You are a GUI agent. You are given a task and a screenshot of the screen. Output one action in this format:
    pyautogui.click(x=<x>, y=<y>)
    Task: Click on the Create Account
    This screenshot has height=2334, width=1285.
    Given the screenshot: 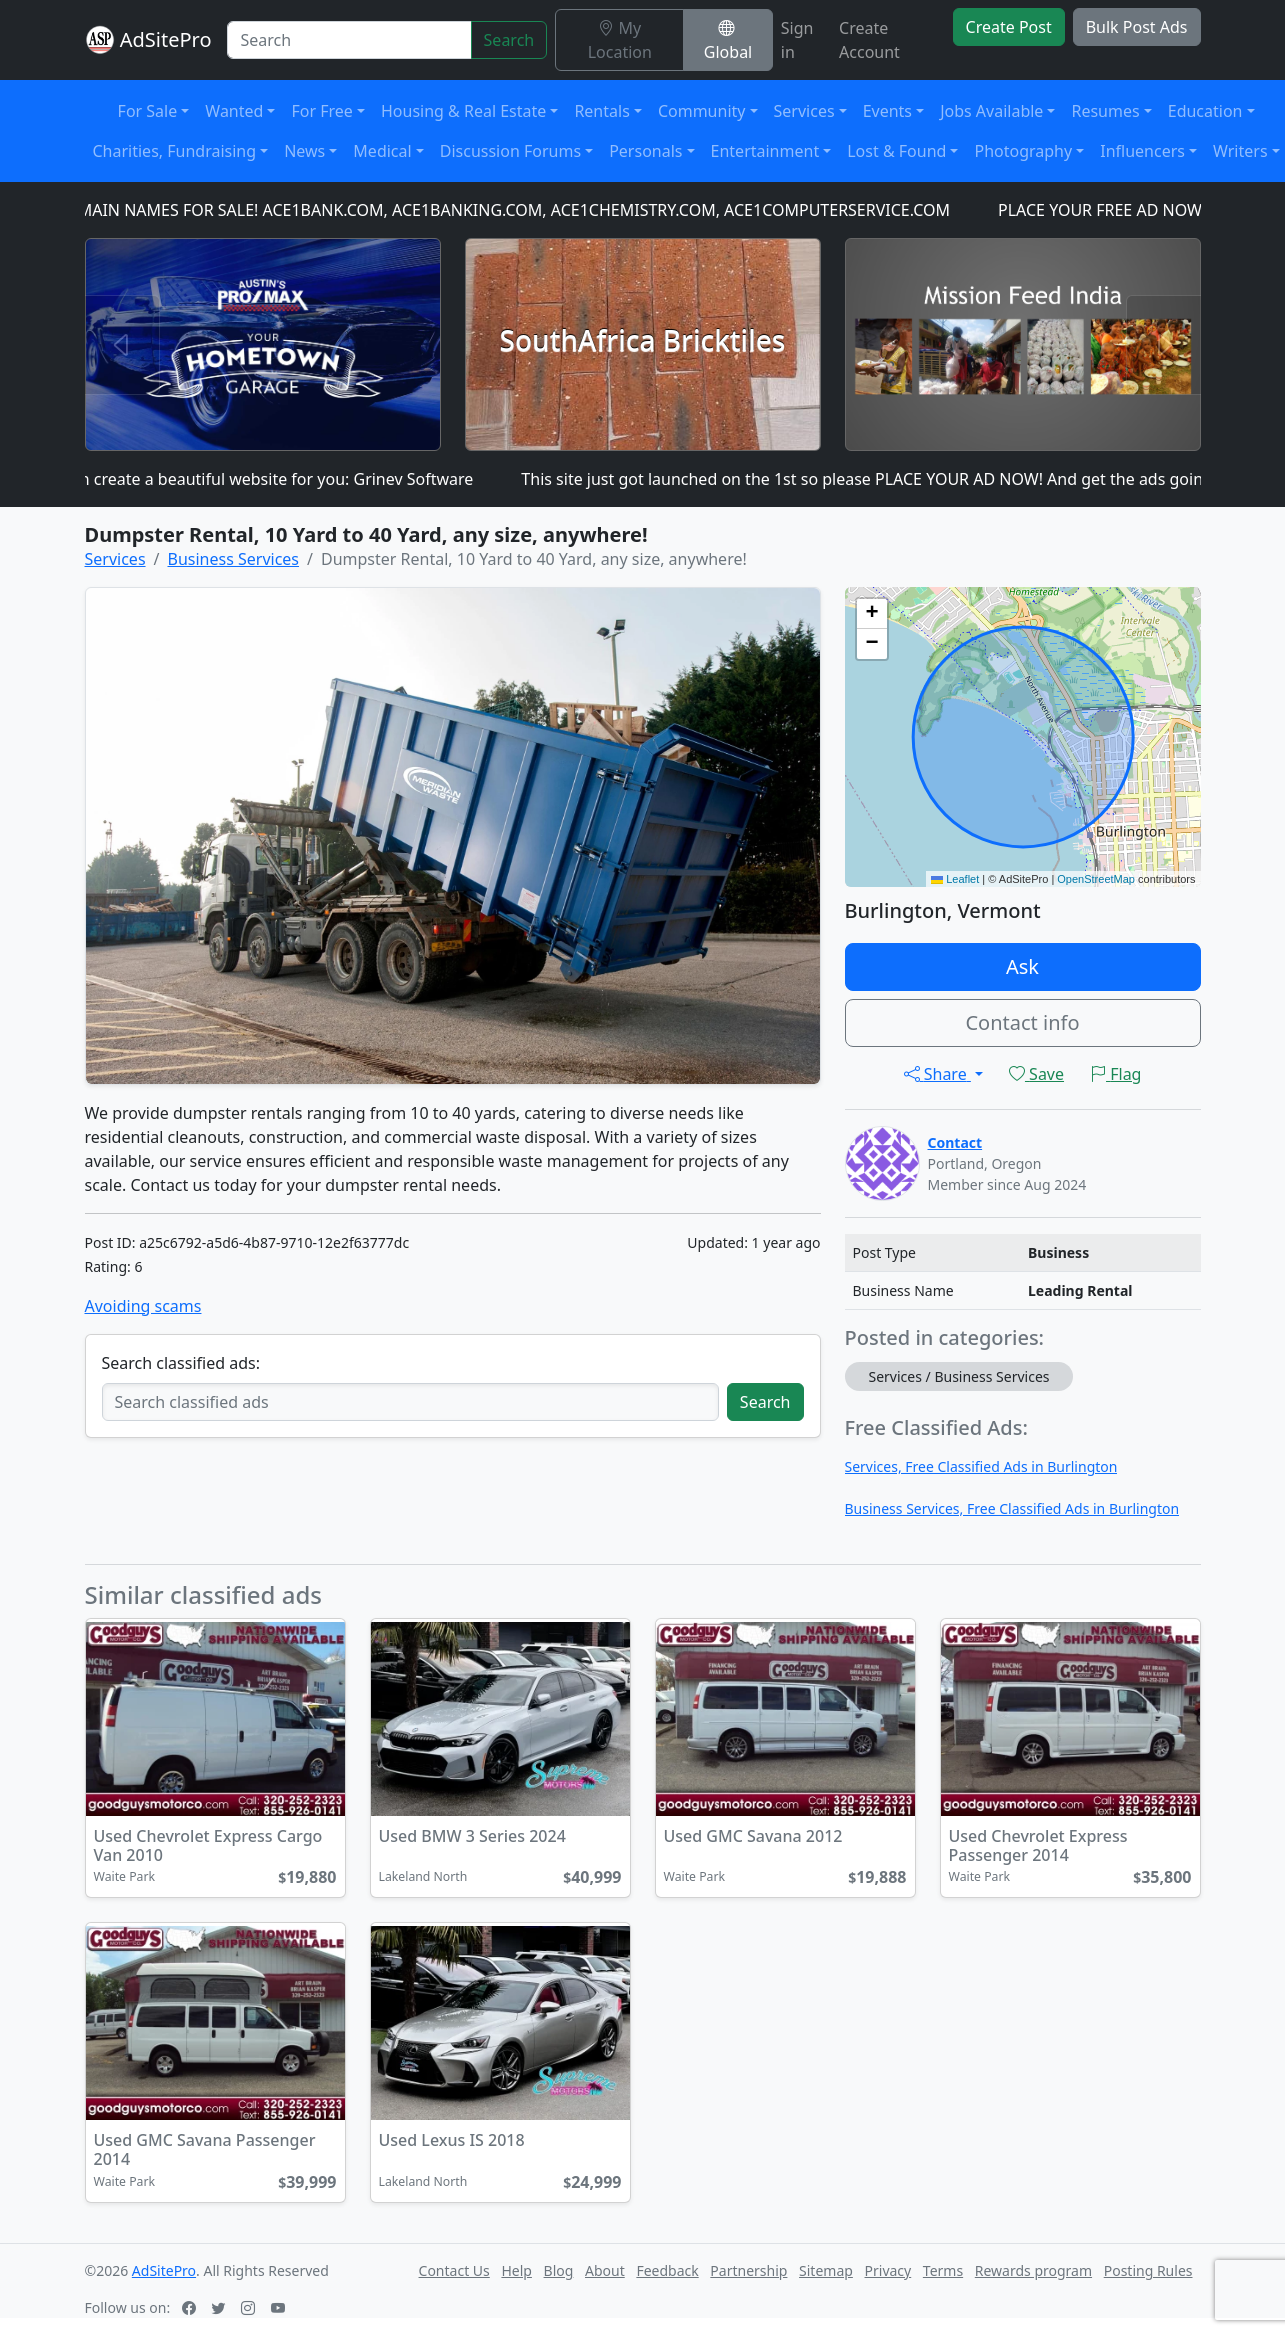 What is the action you would take?
    pyautogui.click(x=869, y=40)
    